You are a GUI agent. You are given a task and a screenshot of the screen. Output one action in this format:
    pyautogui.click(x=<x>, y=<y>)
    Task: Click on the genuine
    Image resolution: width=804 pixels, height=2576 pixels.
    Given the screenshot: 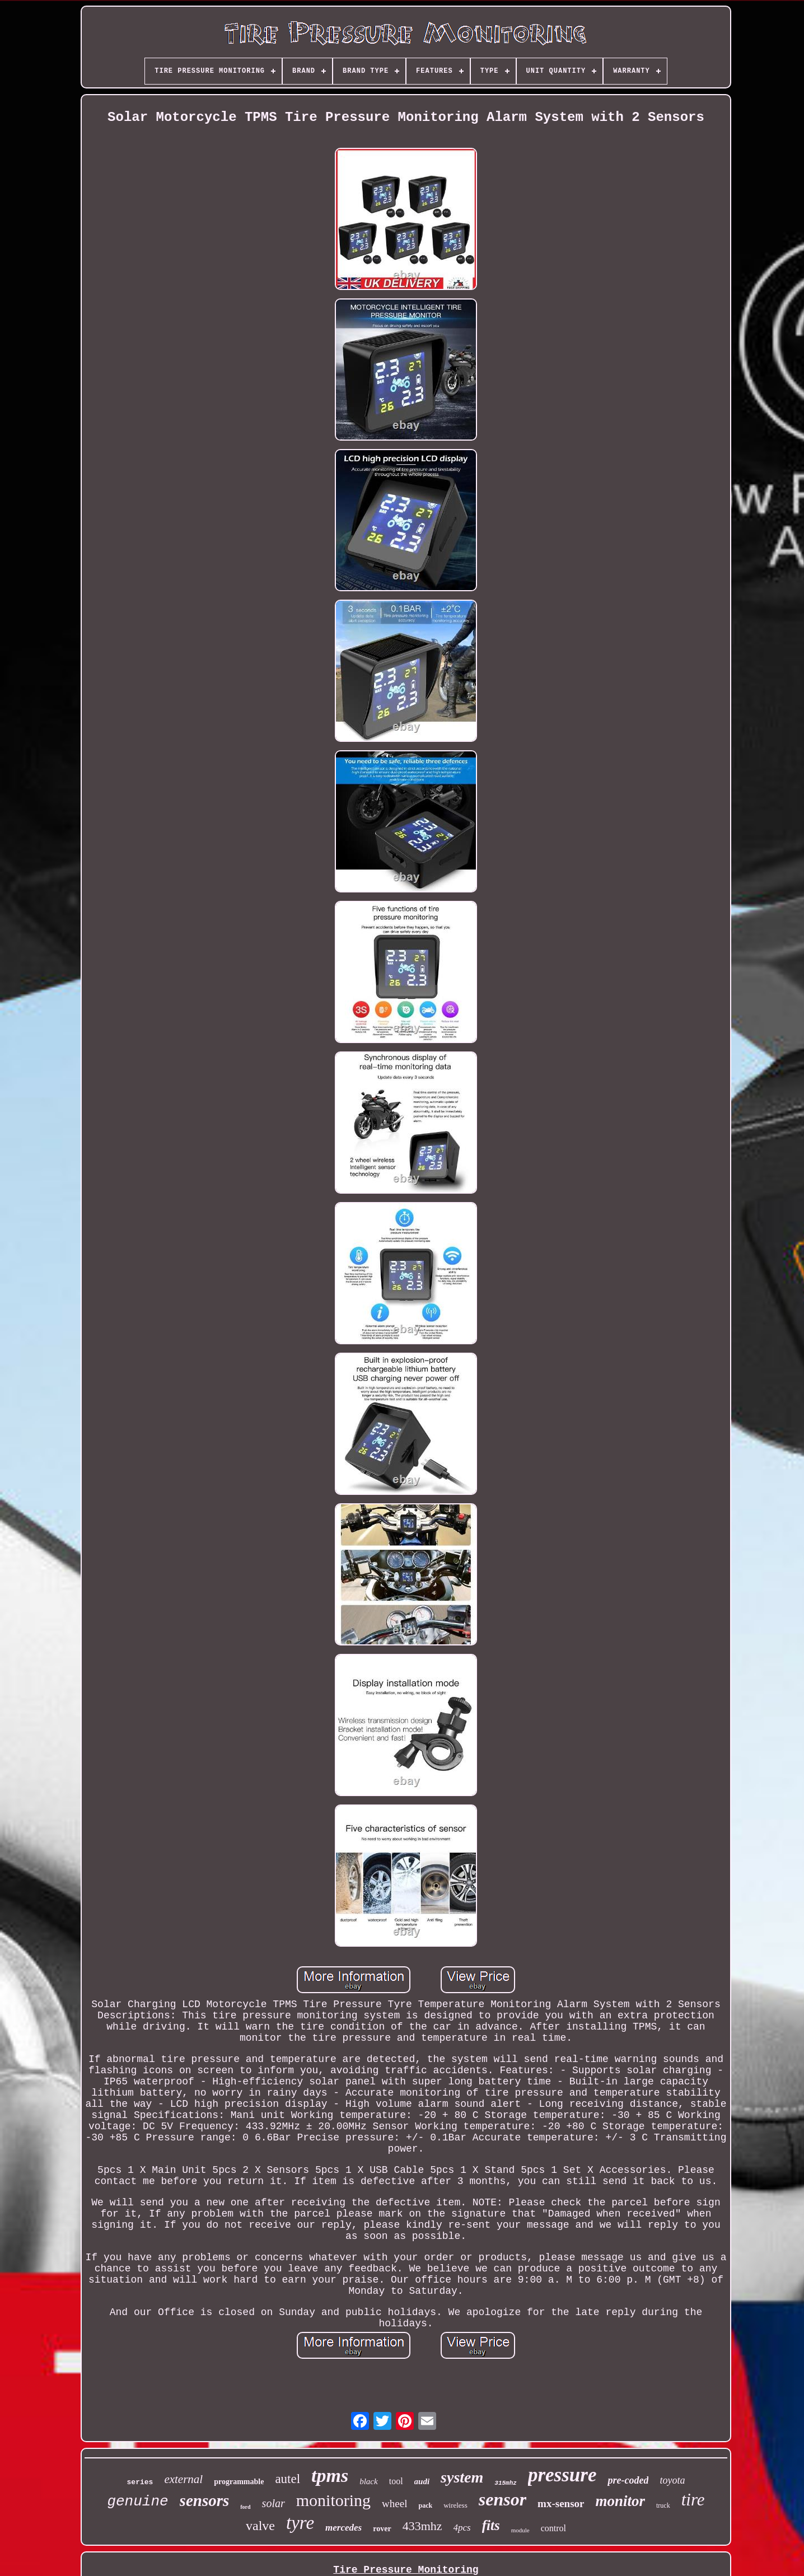 What is the action you would take?
    pyautogui.click(x=137, y=2501)
    